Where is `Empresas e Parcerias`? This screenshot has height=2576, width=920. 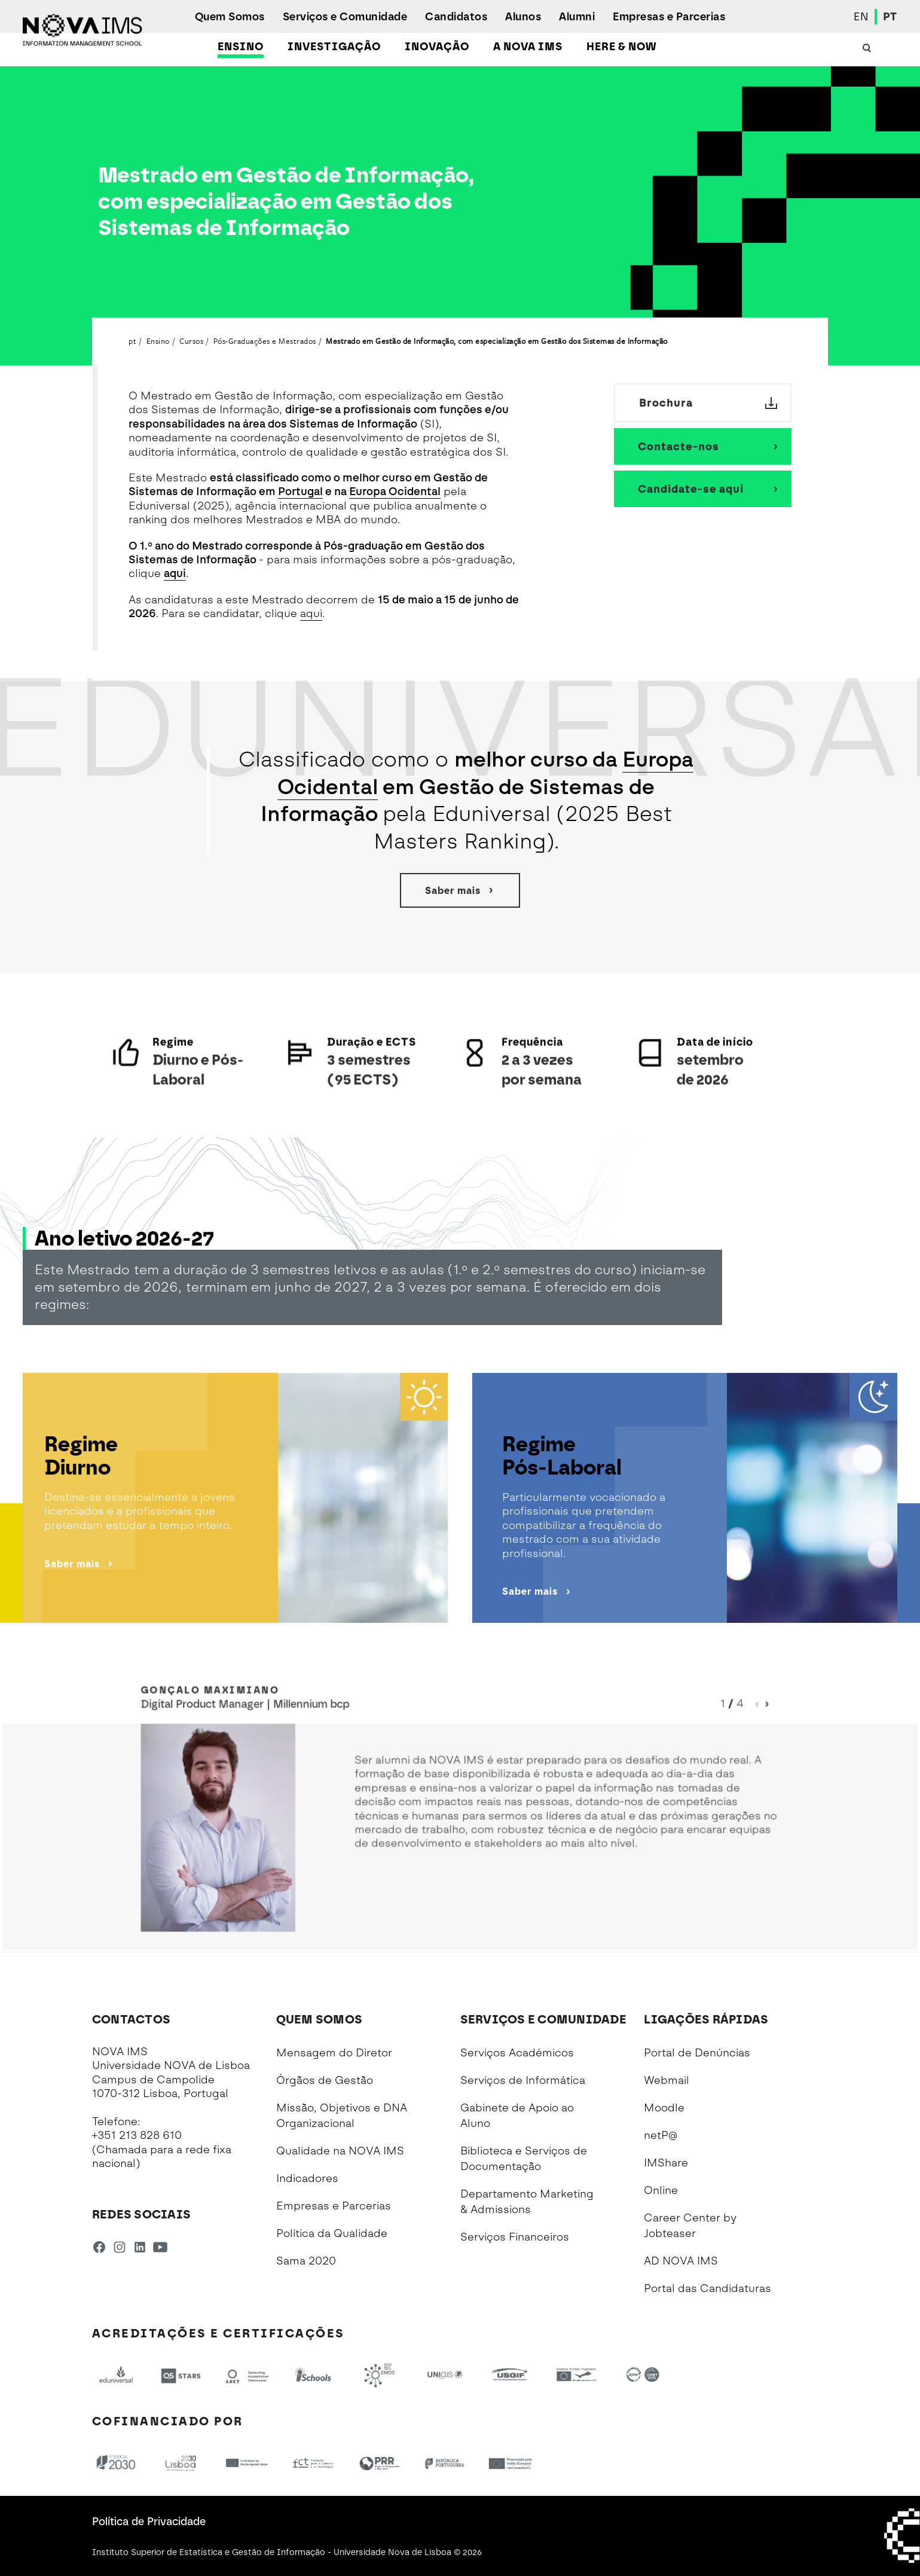
Empresas e Parcerias is located at coordinates (669, 16).